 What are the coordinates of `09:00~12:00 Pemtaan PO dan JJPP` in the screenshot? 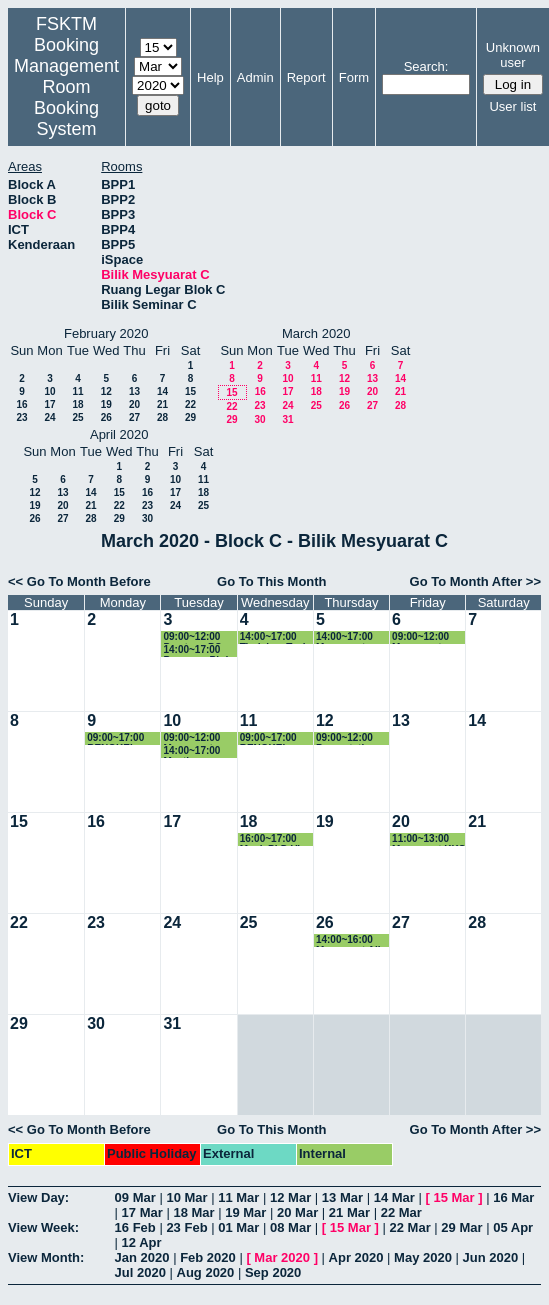 It's located at (192, 637).